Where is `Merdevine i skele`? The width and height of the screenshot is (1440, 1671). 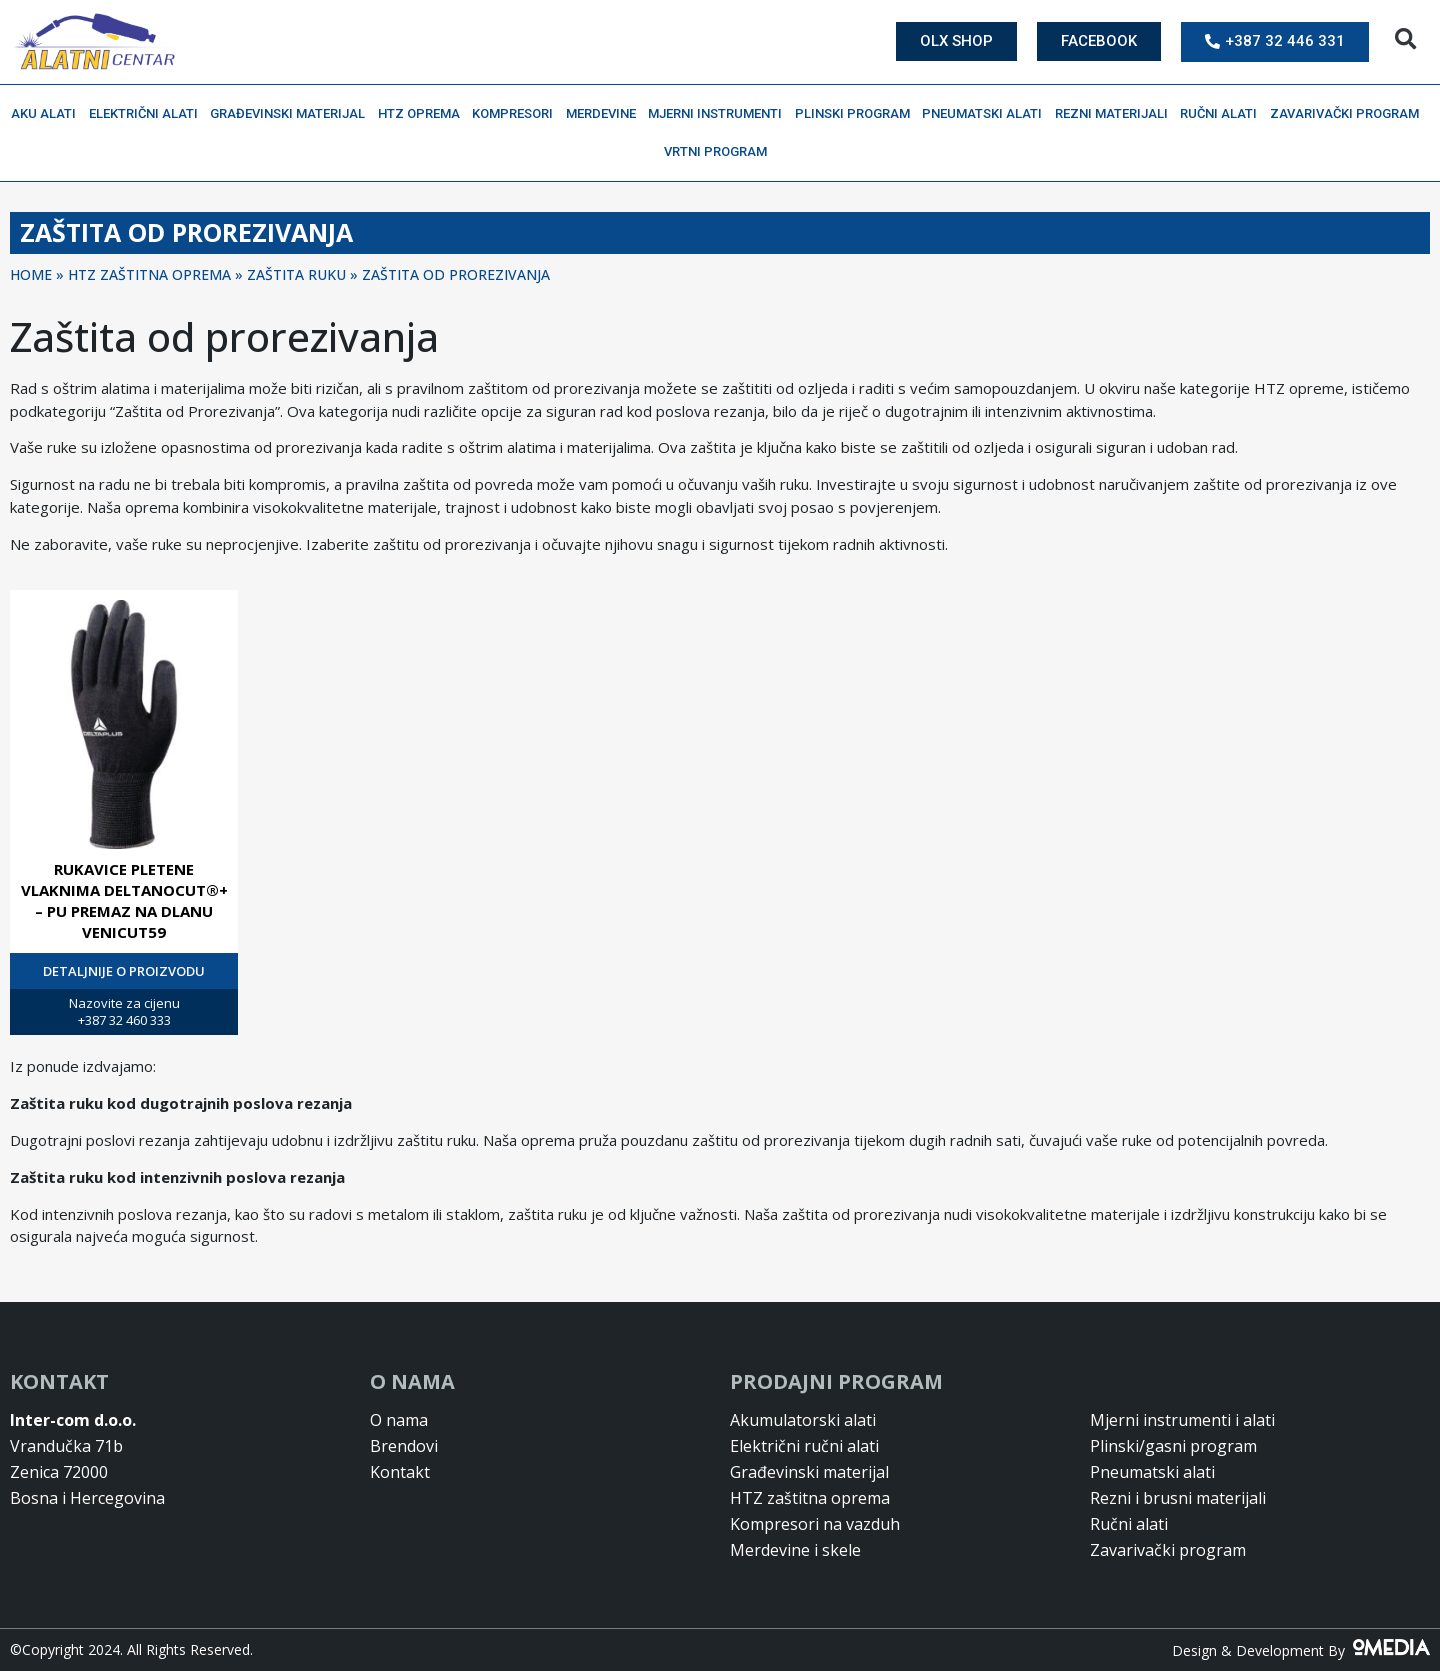
Merdevine i skele is located at coordinates (795, 1550).